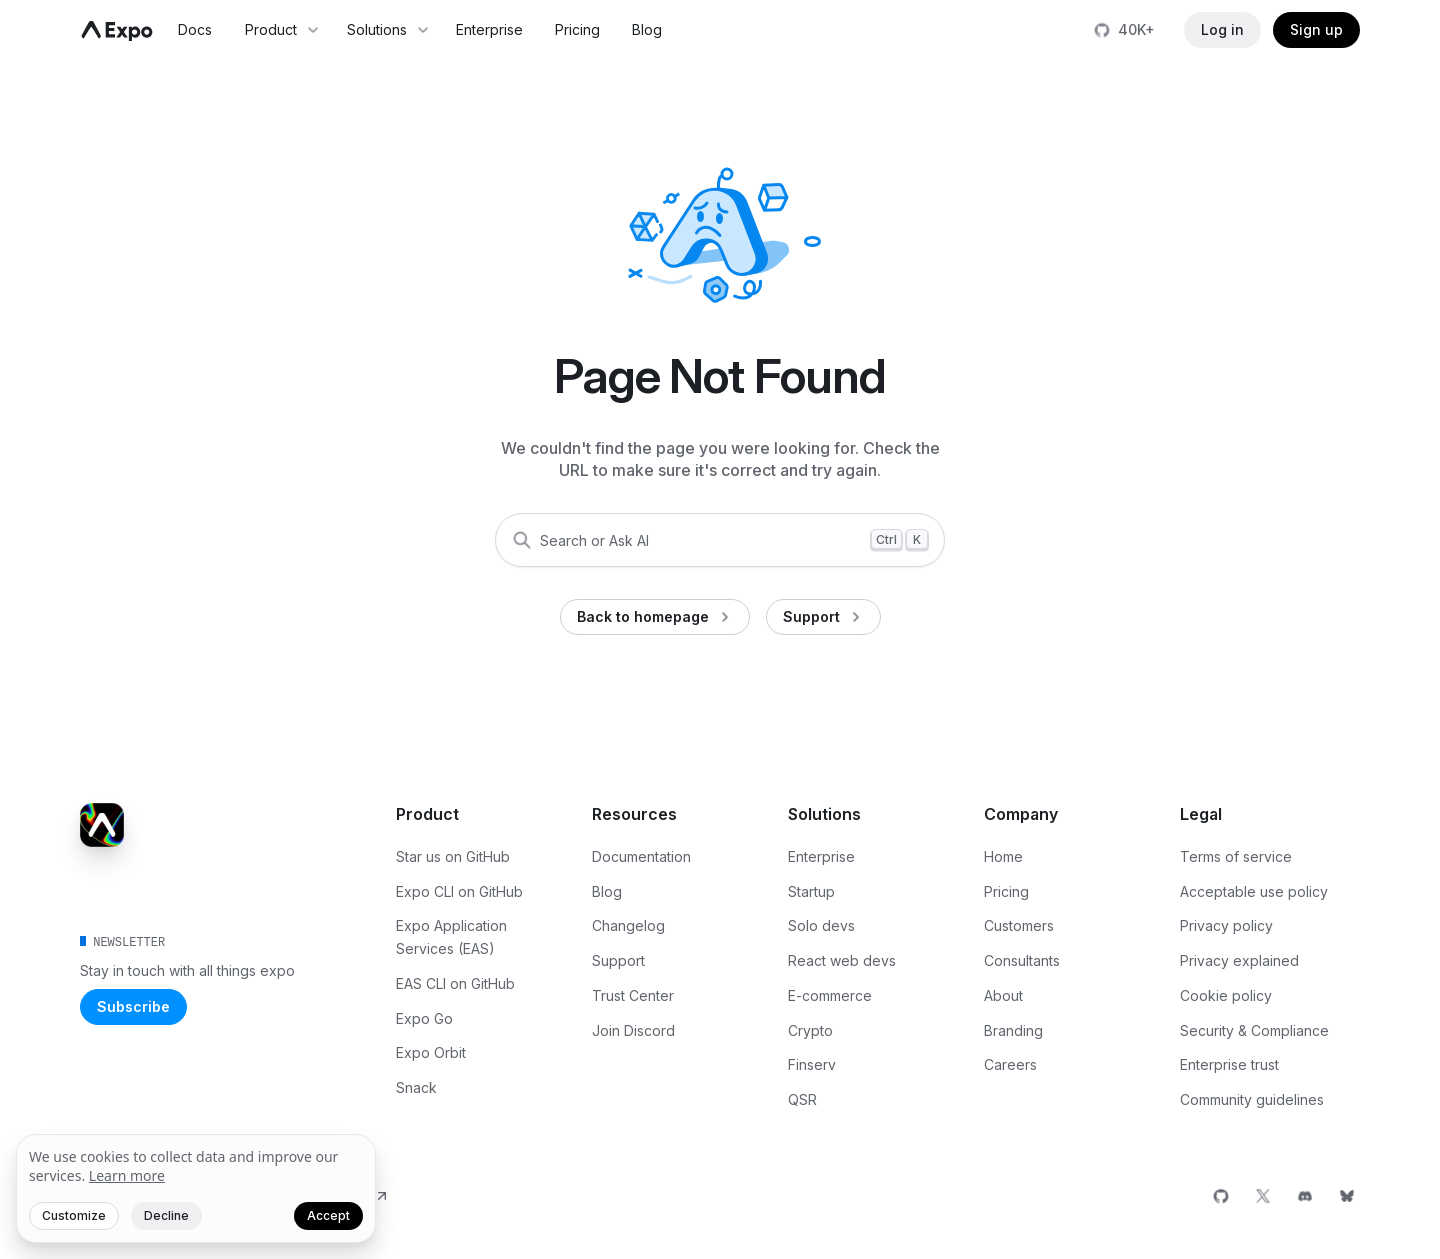 This screenshot has height=1259, width=1440. What do you see at coordinates (117, 31) in the screenshot?
I see `[Navigate to home]` at bounding box center [117, 31].